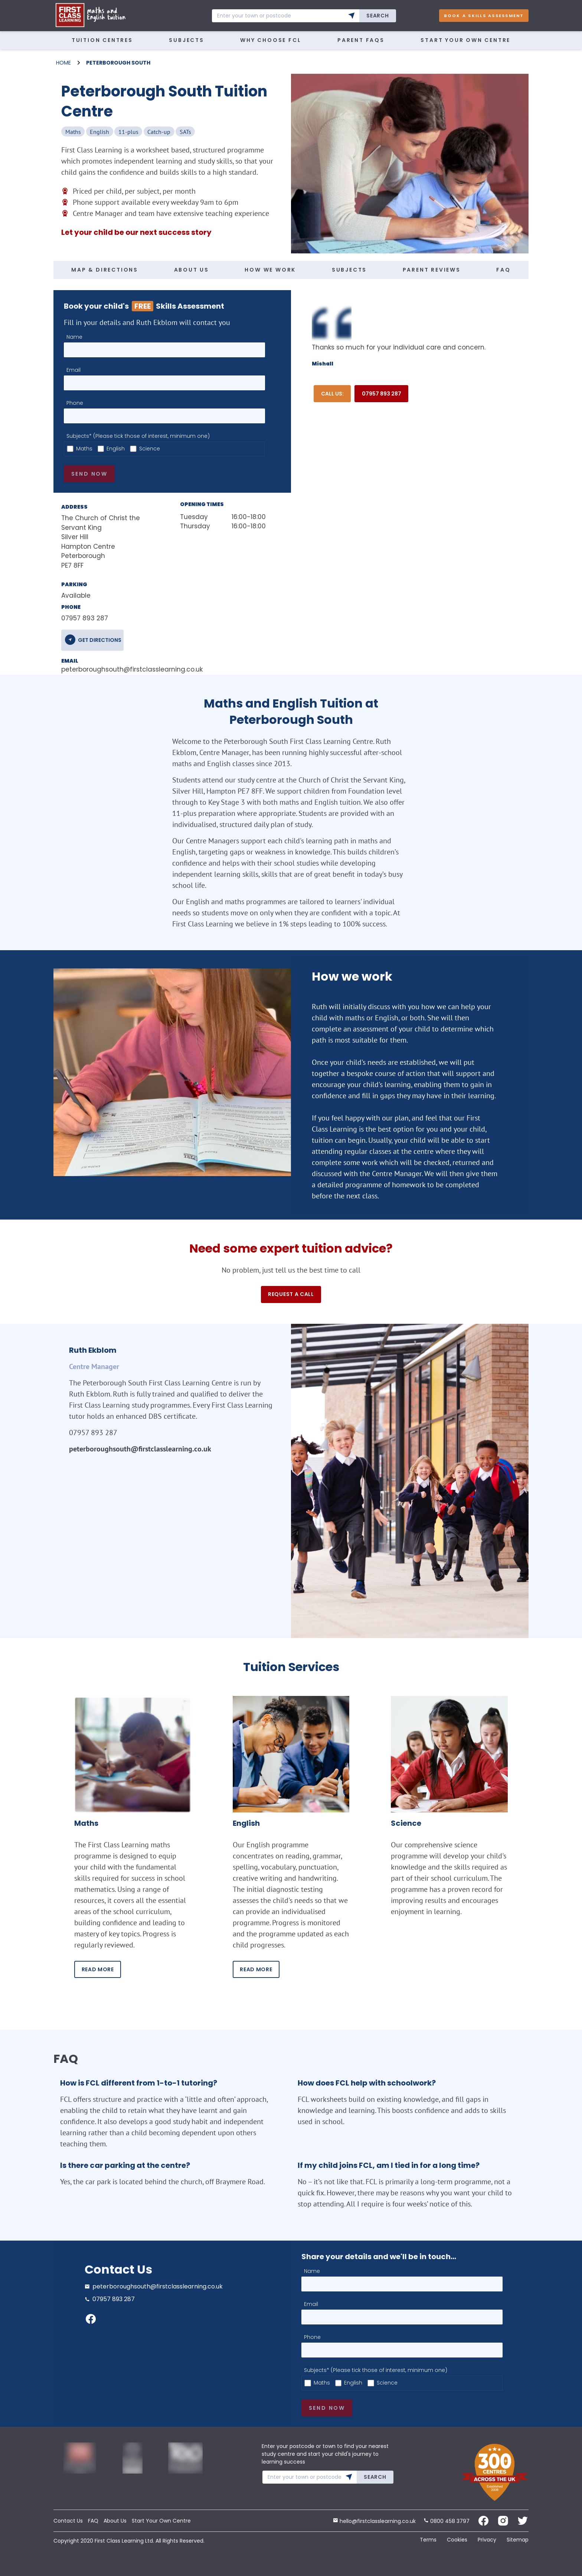 This screenshot has height=2576, width=582. Describe the element at coordinates (332, 393) in the screenshot. I see `Call Us:` at that location.